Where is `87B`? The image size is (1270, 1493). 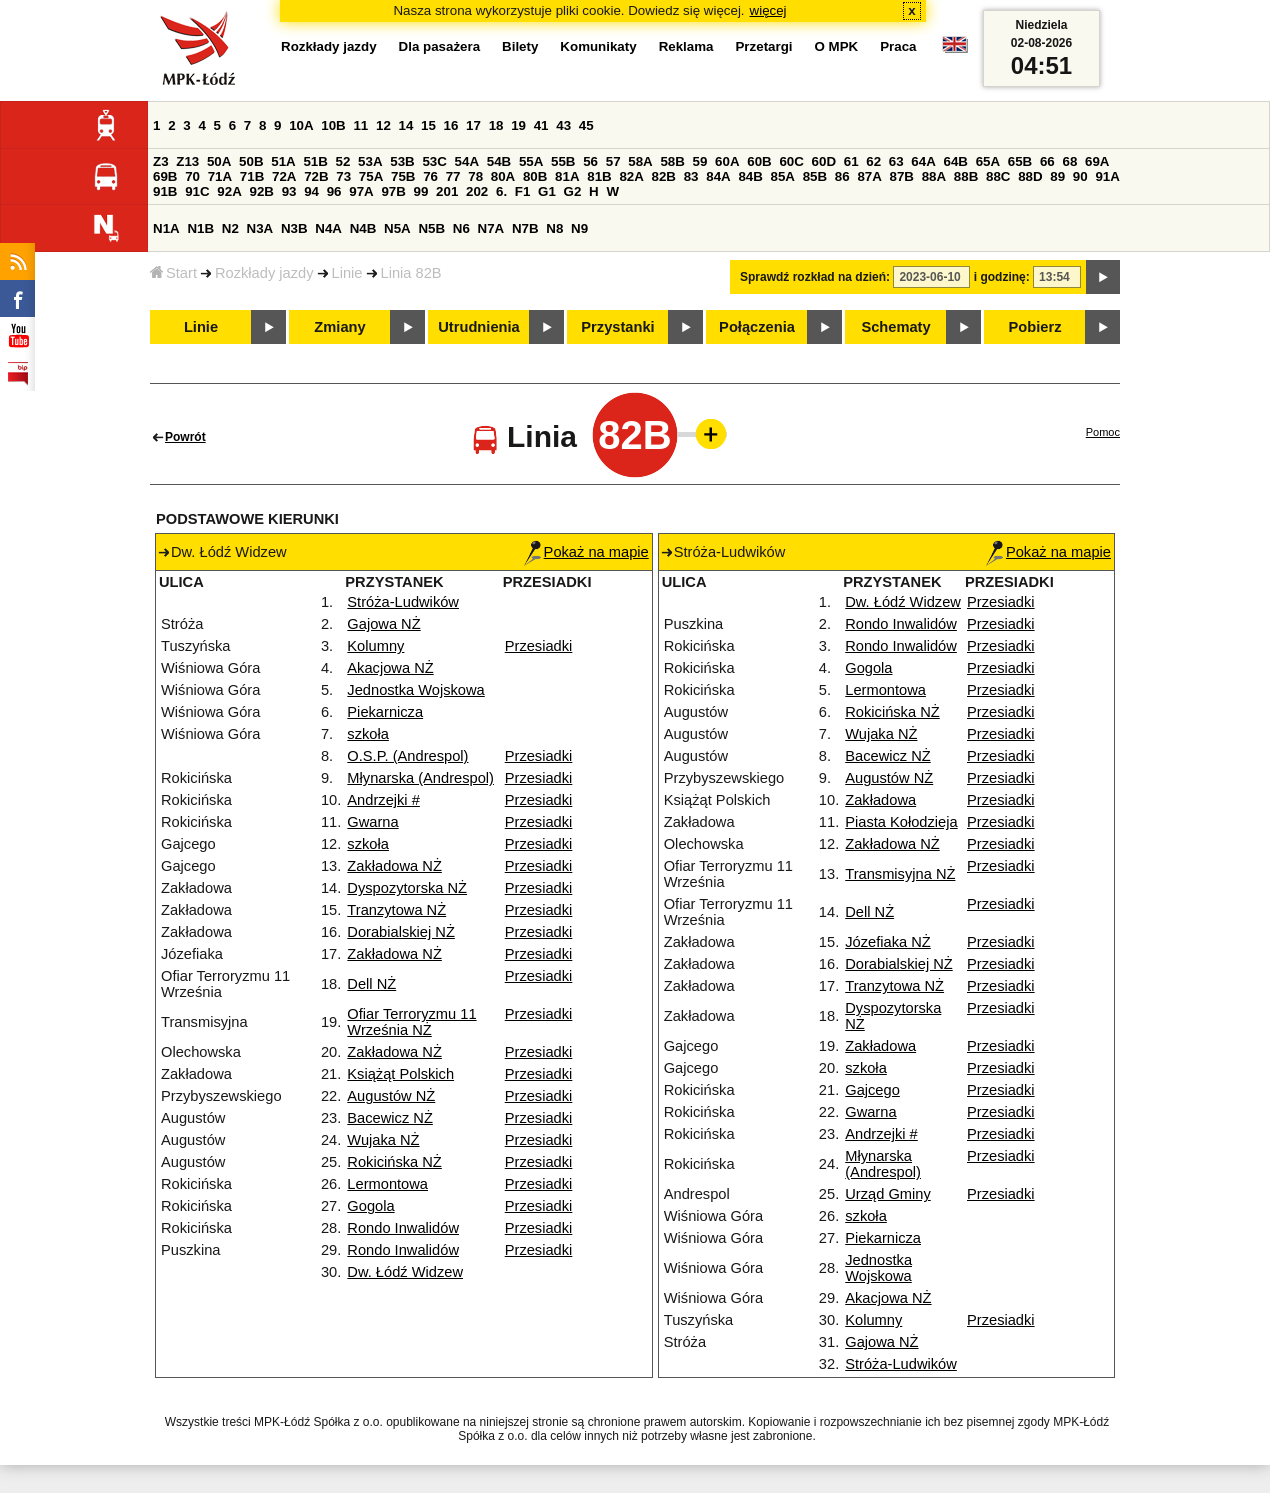
87B is located at coordinates (902, 176).